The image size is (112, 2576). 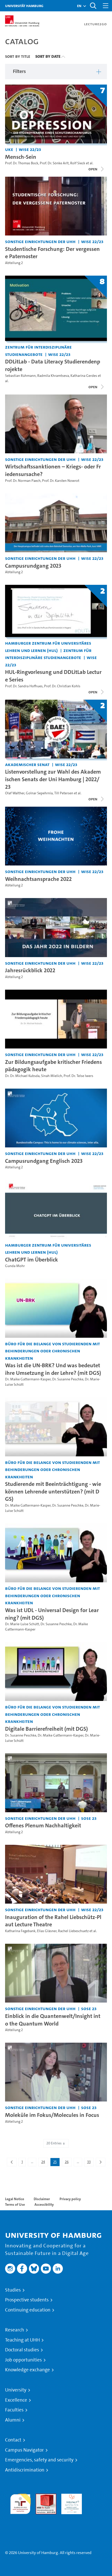 What do you see at coordinates (54, 163) in the screenshot?
I see `Prof. Dr. Sönke Arlt` at bounding box center [54, 163].